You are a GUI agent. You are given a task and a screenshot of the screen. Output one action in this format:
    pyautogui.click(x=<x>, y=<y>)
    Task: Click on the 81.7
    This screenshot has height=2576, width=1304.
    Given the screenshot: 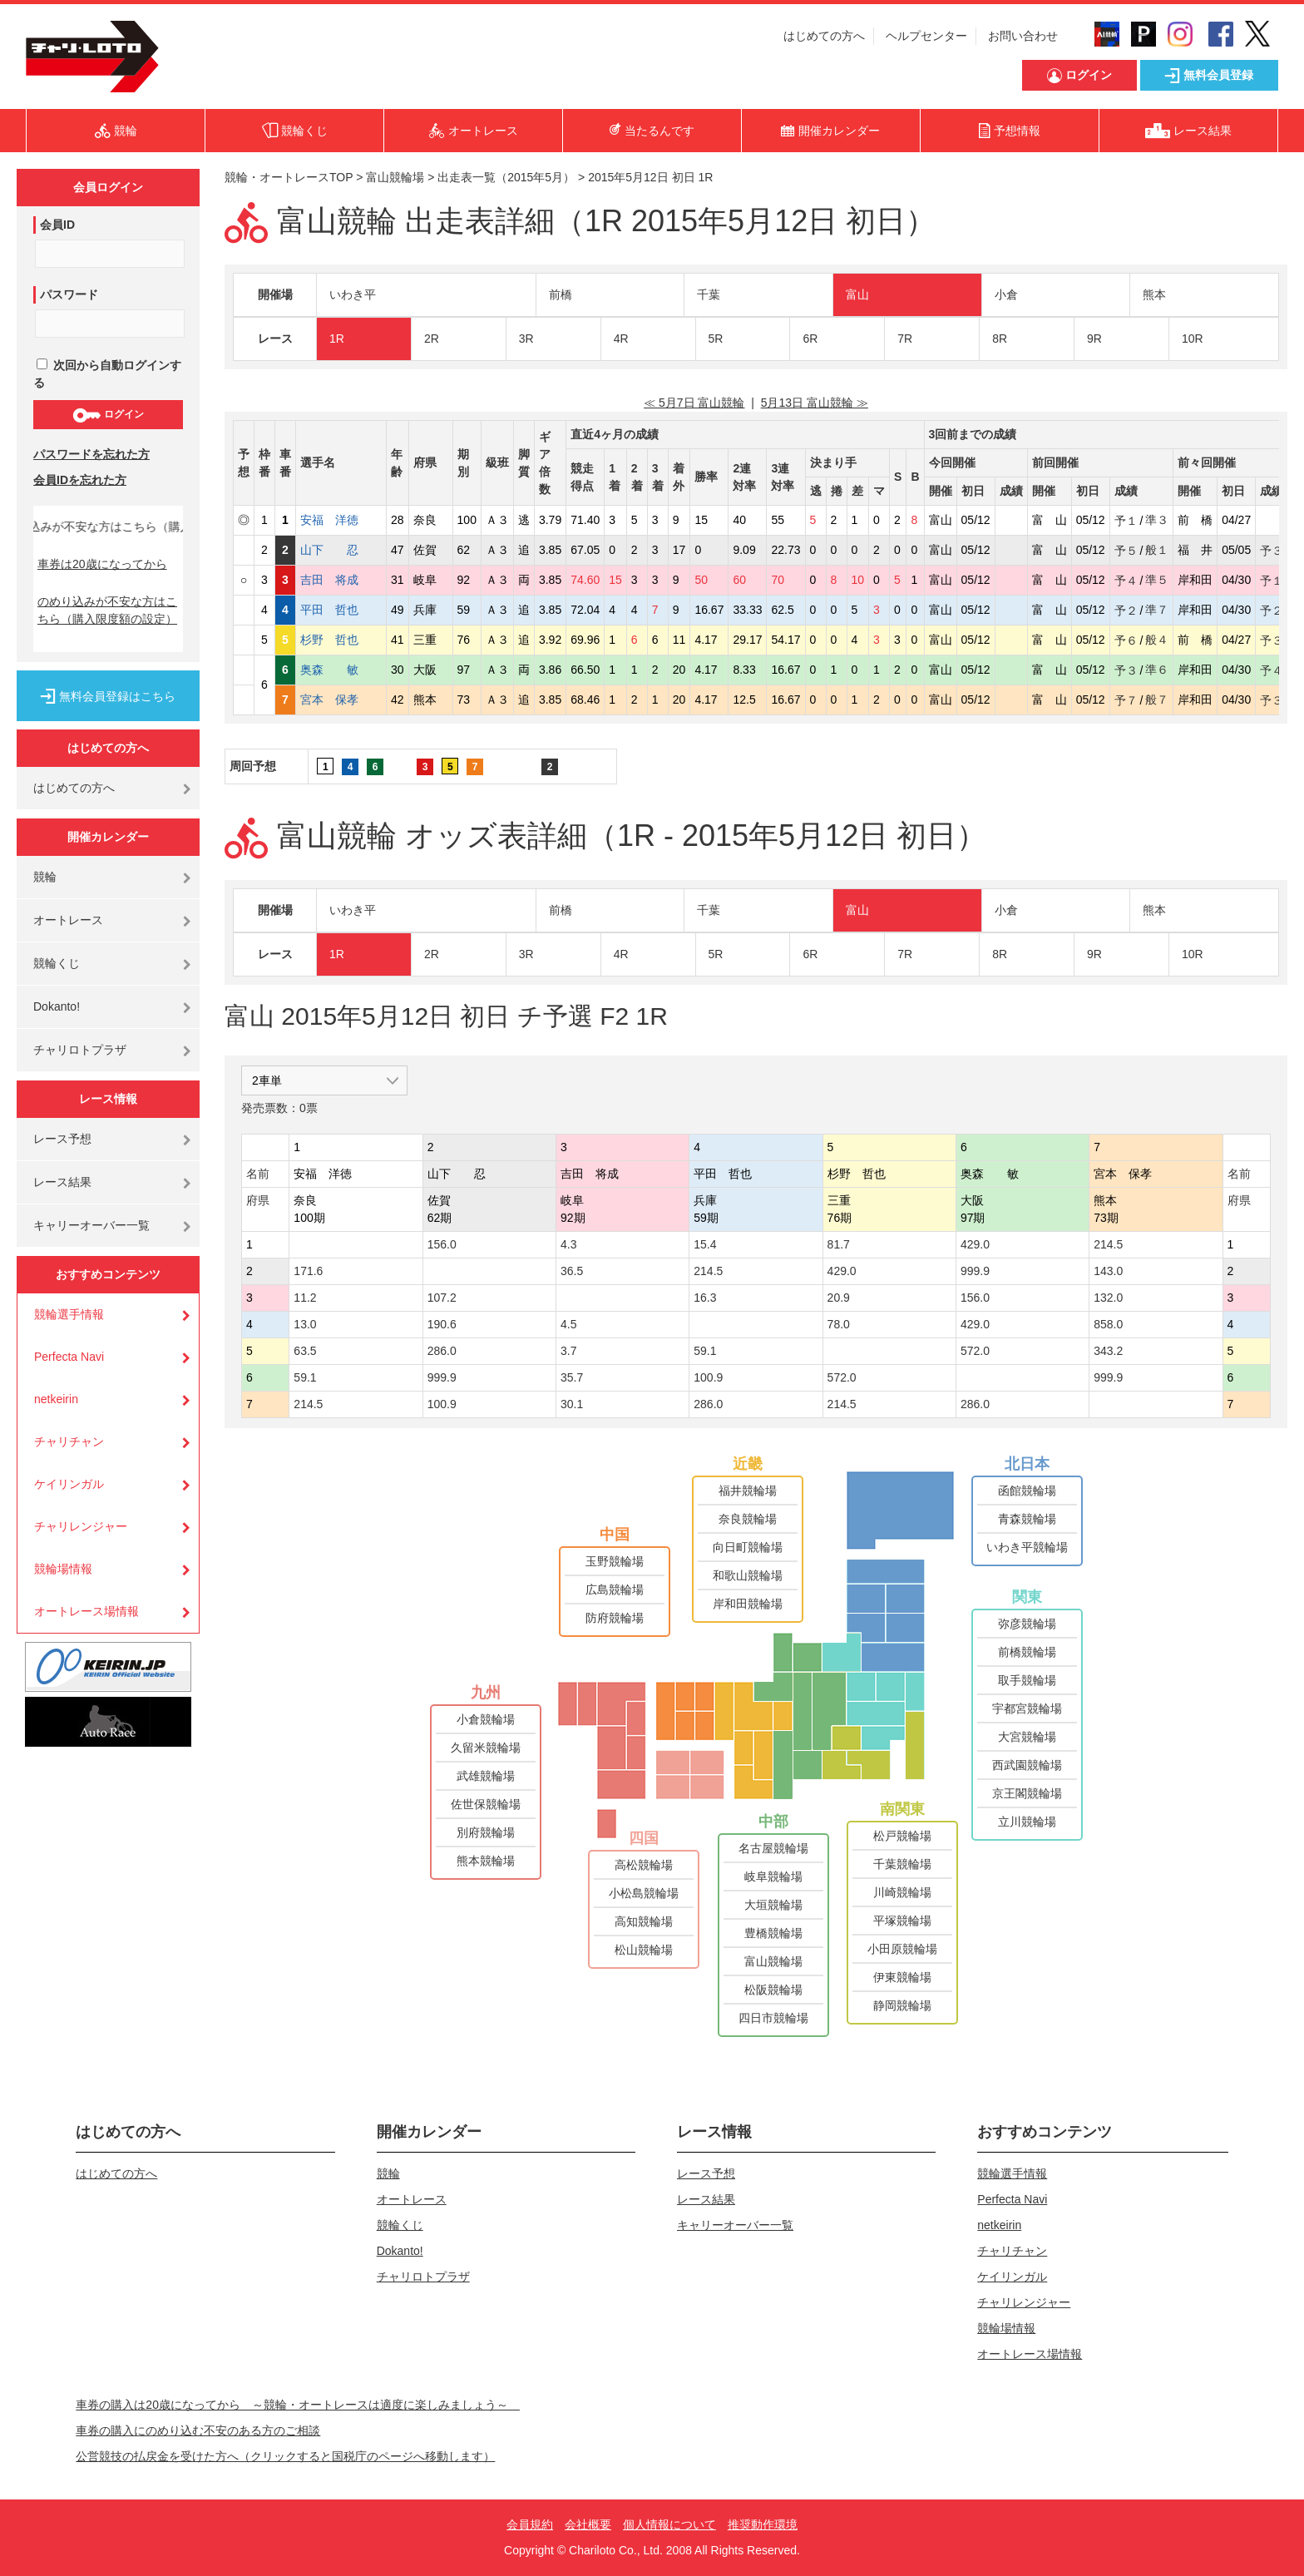 What is the action you would take?
    pyautogui.click(x=838, y=1244)
    